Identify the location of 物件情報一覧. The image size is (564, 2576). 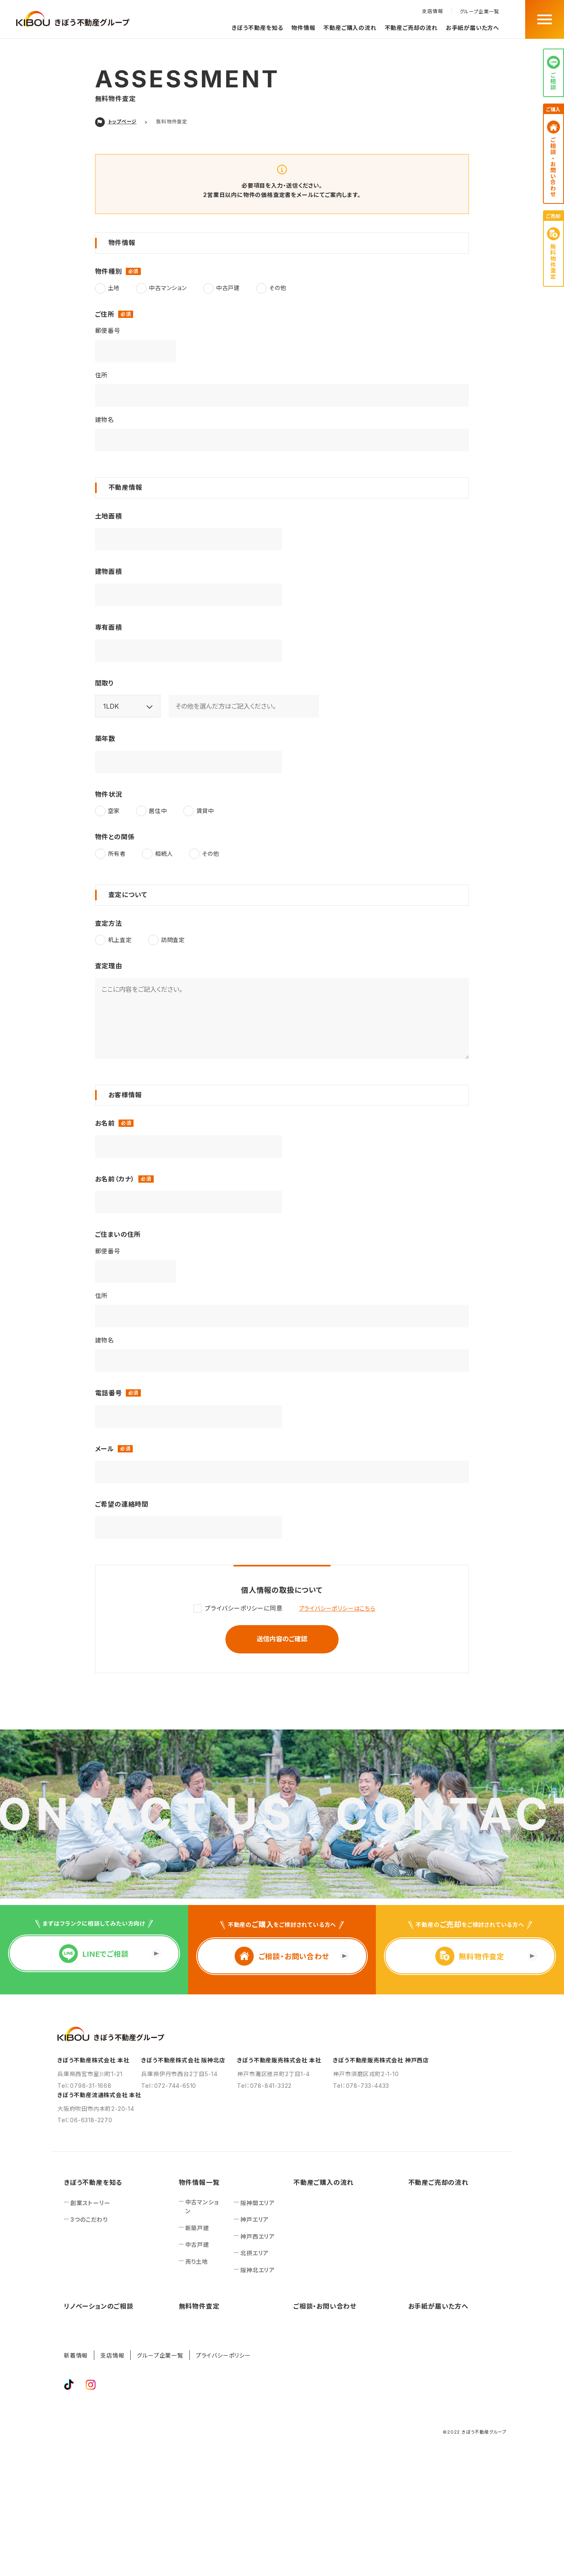
(199, 2182).